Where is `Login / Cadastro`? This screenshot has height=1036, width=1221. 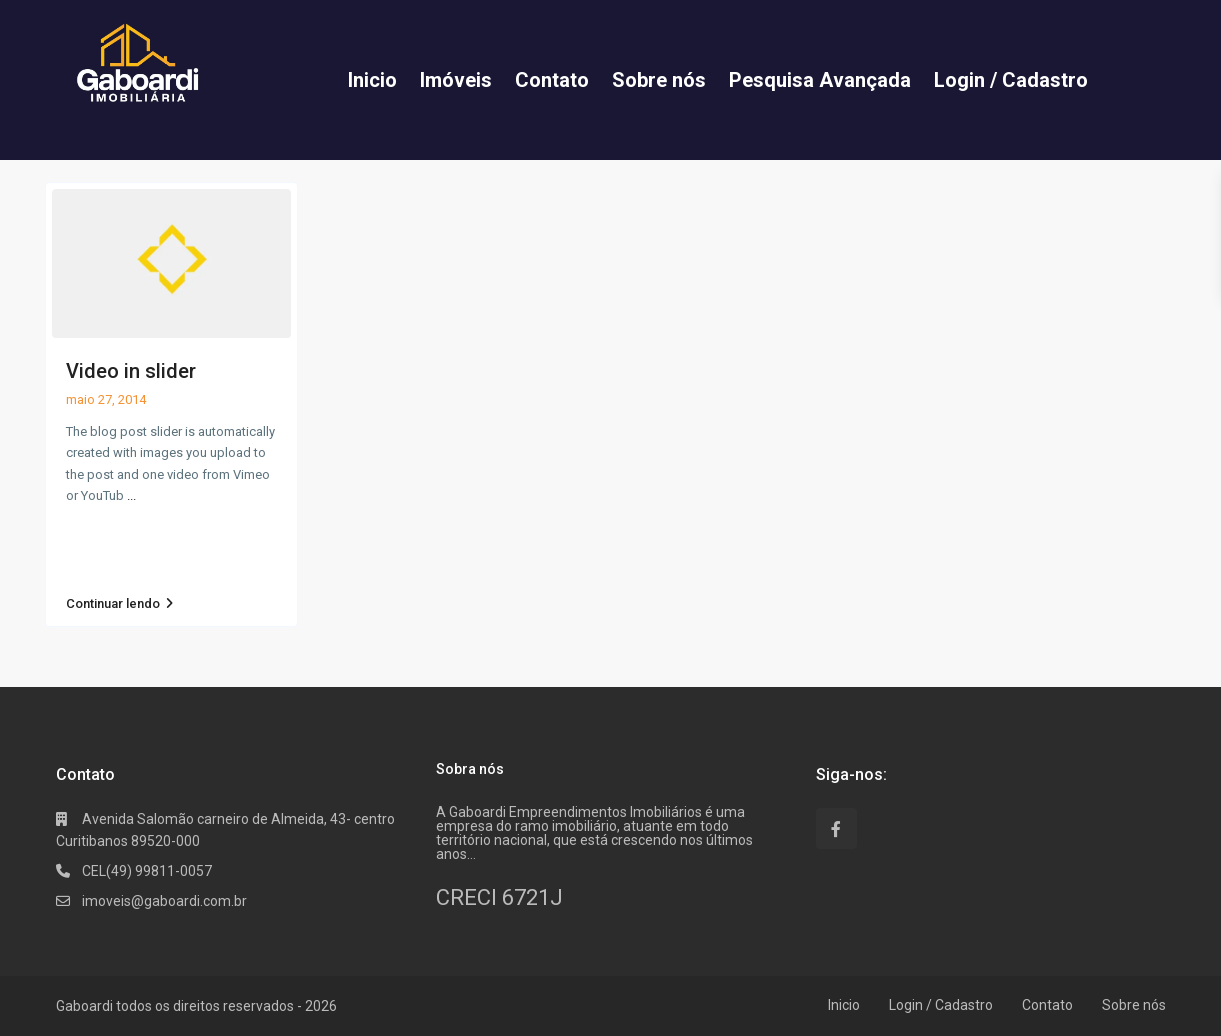
Login / Cadastro is located at coordinates (1011, 80).